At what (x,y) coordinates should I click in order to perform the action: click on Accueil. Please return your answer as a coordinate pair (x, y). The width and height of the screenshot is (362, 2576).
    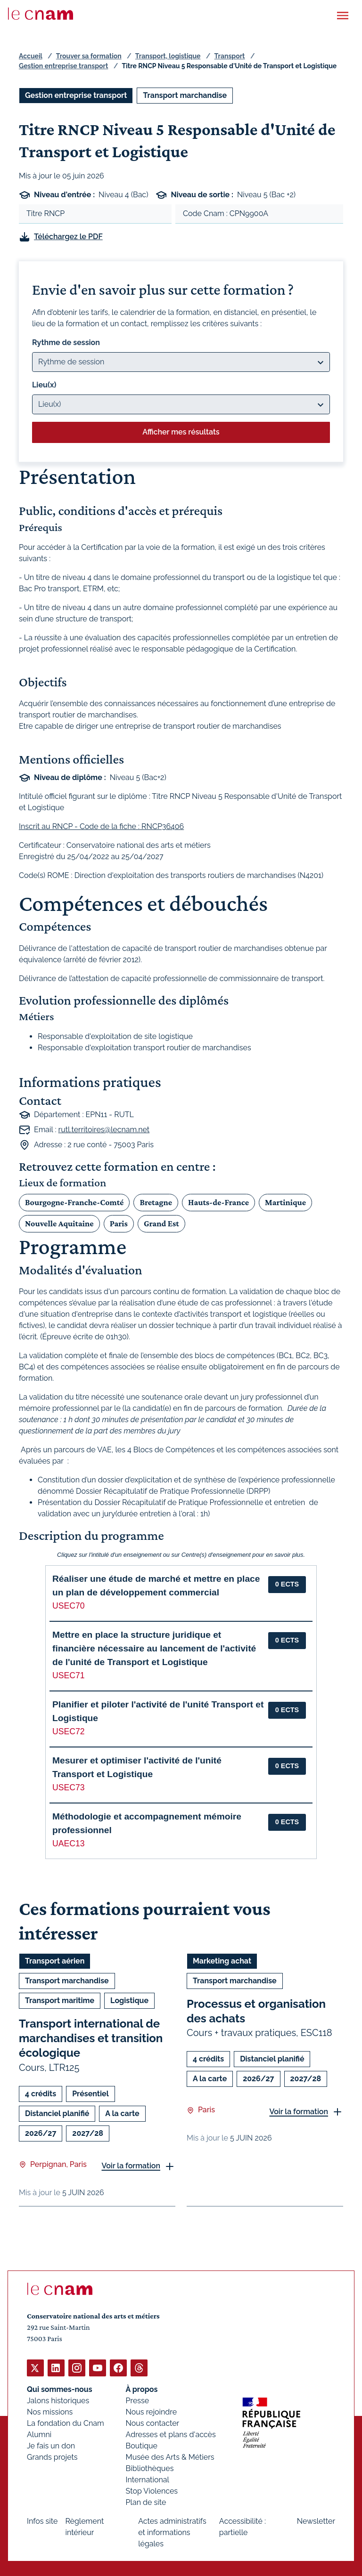
    Looking at the image, I should click on (30, 56).